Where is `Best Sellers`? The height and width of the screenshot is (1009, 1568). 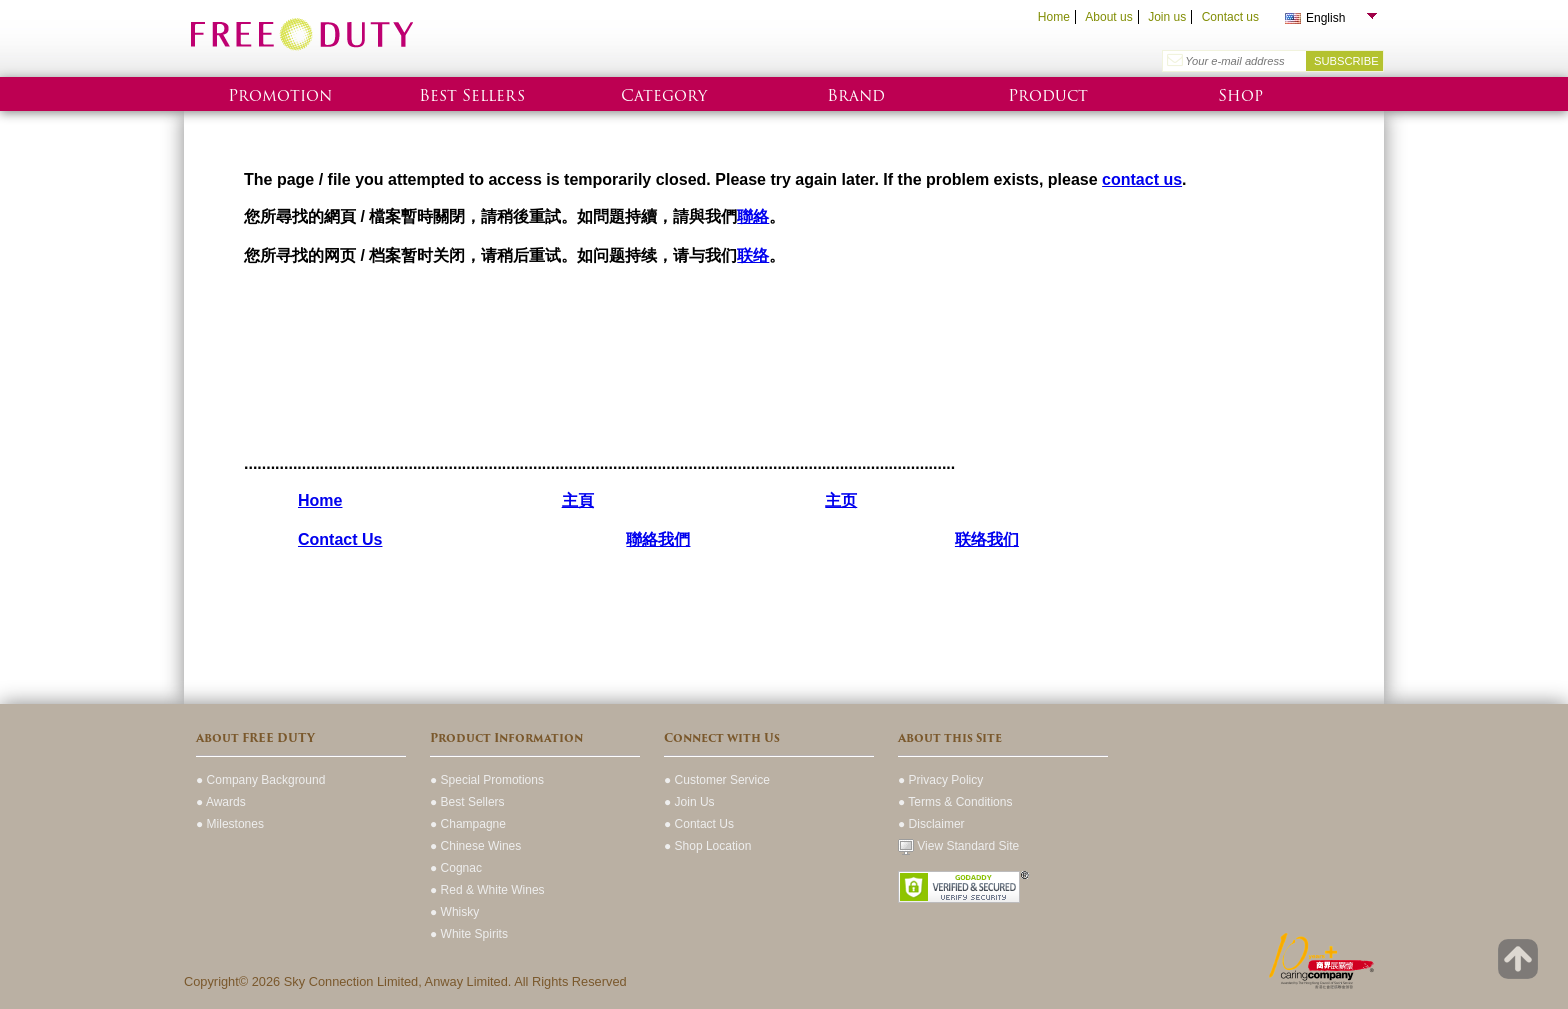
Best Sellers is located at coordinates (472, 95).